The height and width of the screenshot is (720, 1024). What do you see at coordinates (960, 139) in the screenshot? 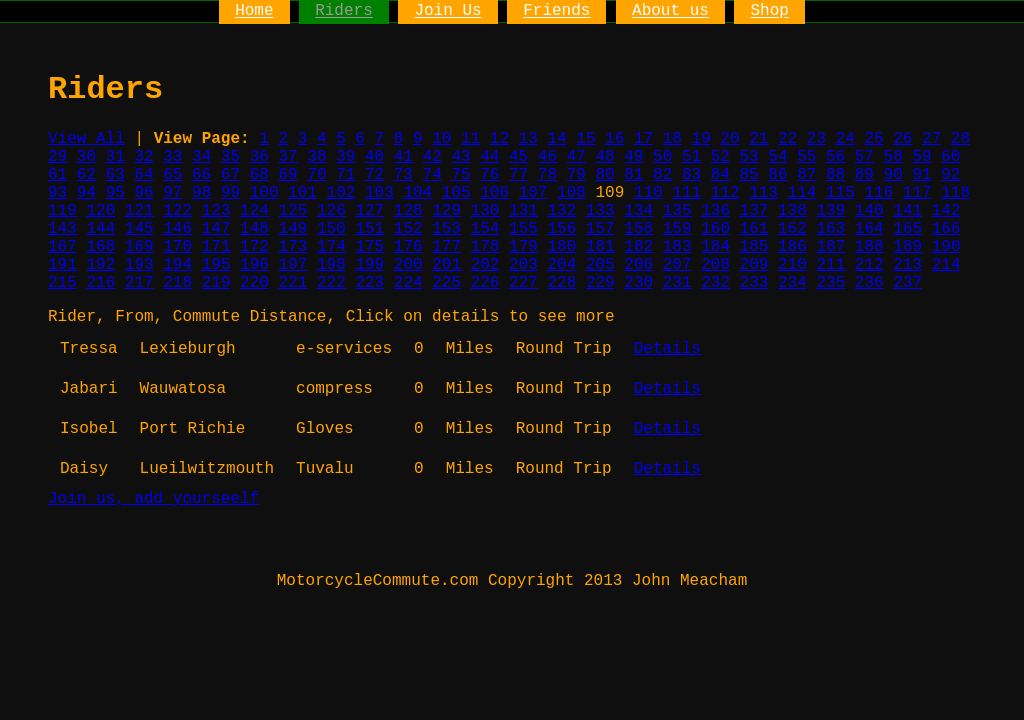
I see `28` at bounding box center [960, 139].